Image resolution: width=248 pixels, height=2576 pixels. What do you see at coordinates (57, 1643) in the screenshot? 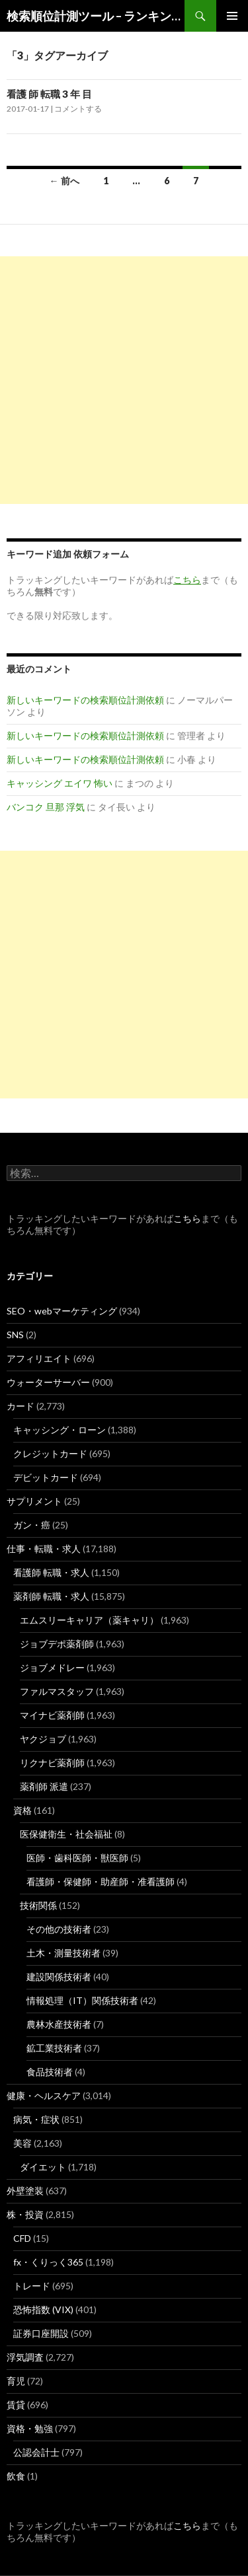
I see `ジョブデポ薬剤師` at bounding box center [57, 1643].